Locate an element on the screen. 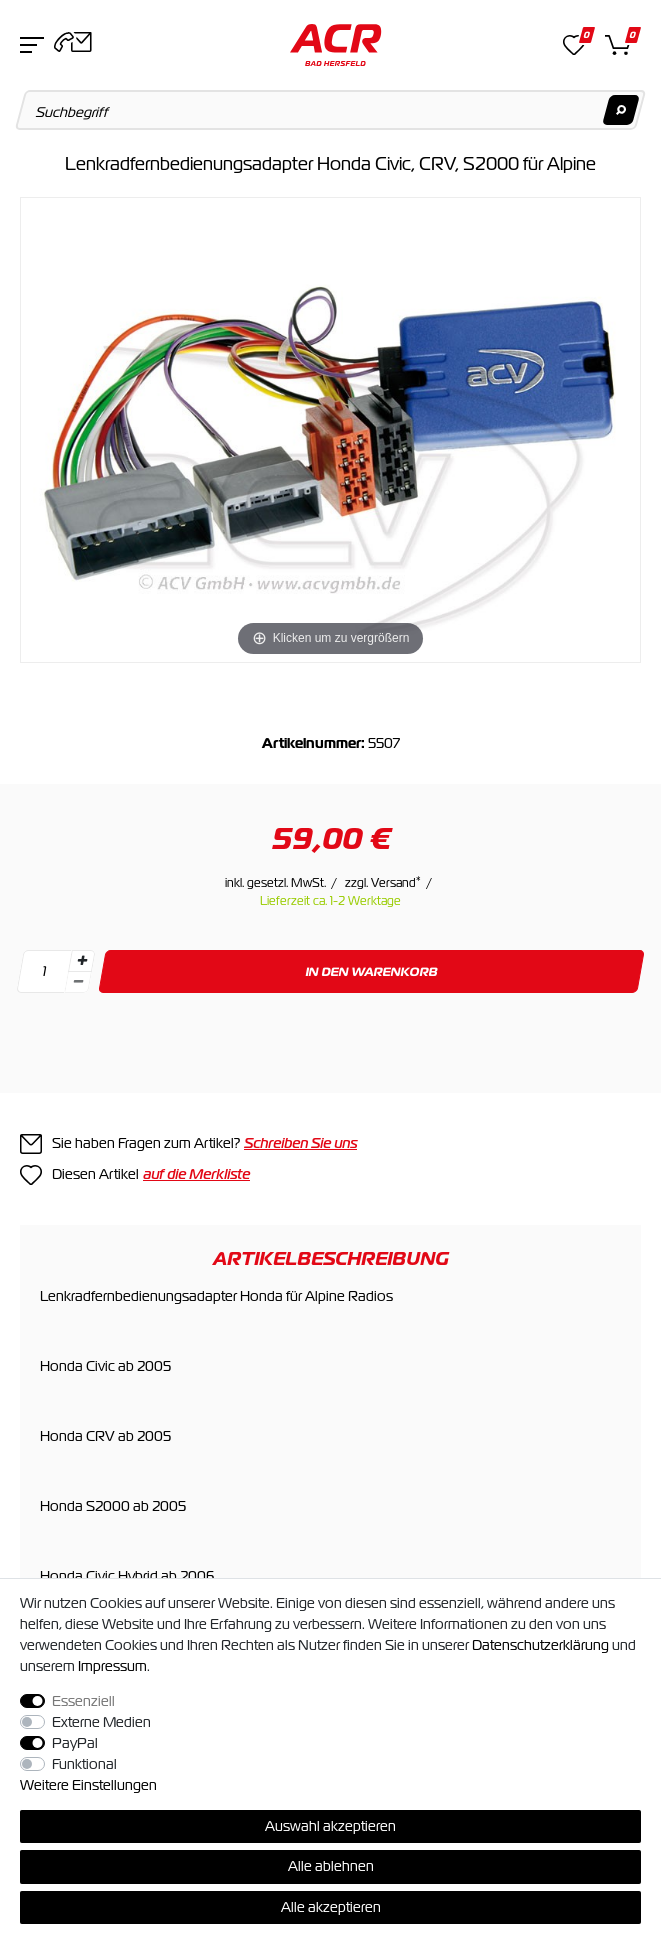  [Mengeneingabe] is located at coordinates (44, 971).